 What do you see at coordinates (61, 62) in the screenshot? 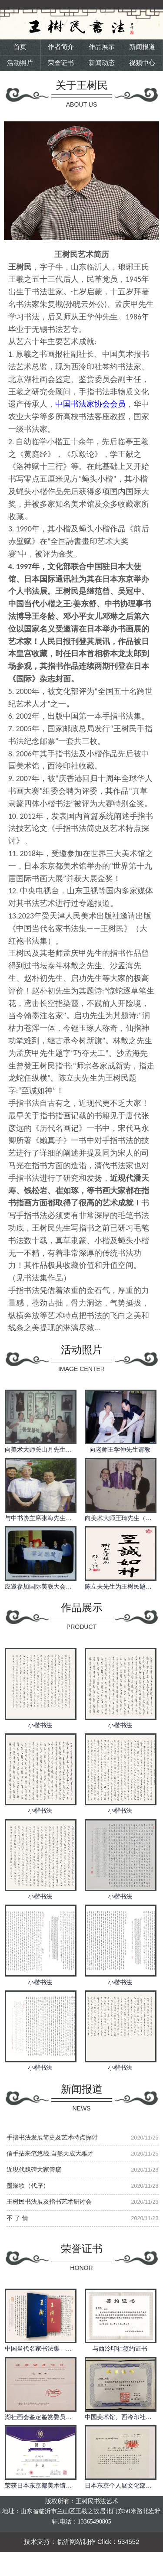
I see `荣誉证书` at bounding box center [61, 62].